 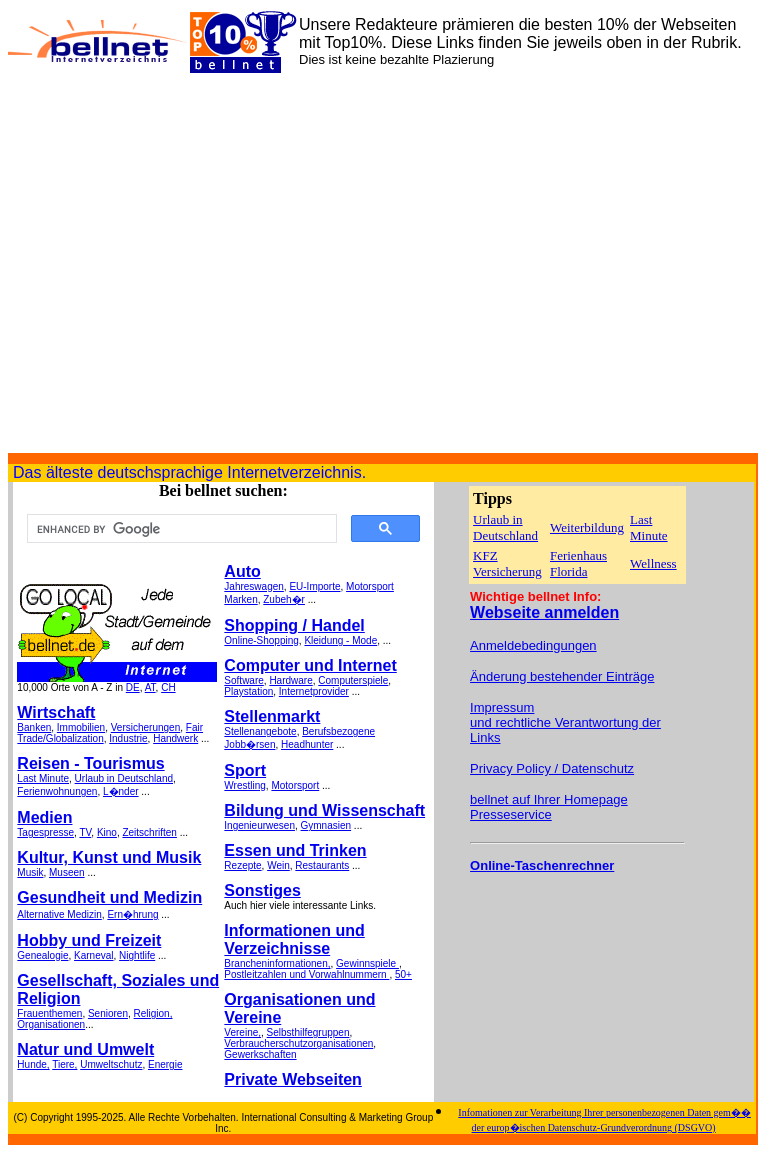 I want to click on Online-Shopping, so click(x=261, y=640).